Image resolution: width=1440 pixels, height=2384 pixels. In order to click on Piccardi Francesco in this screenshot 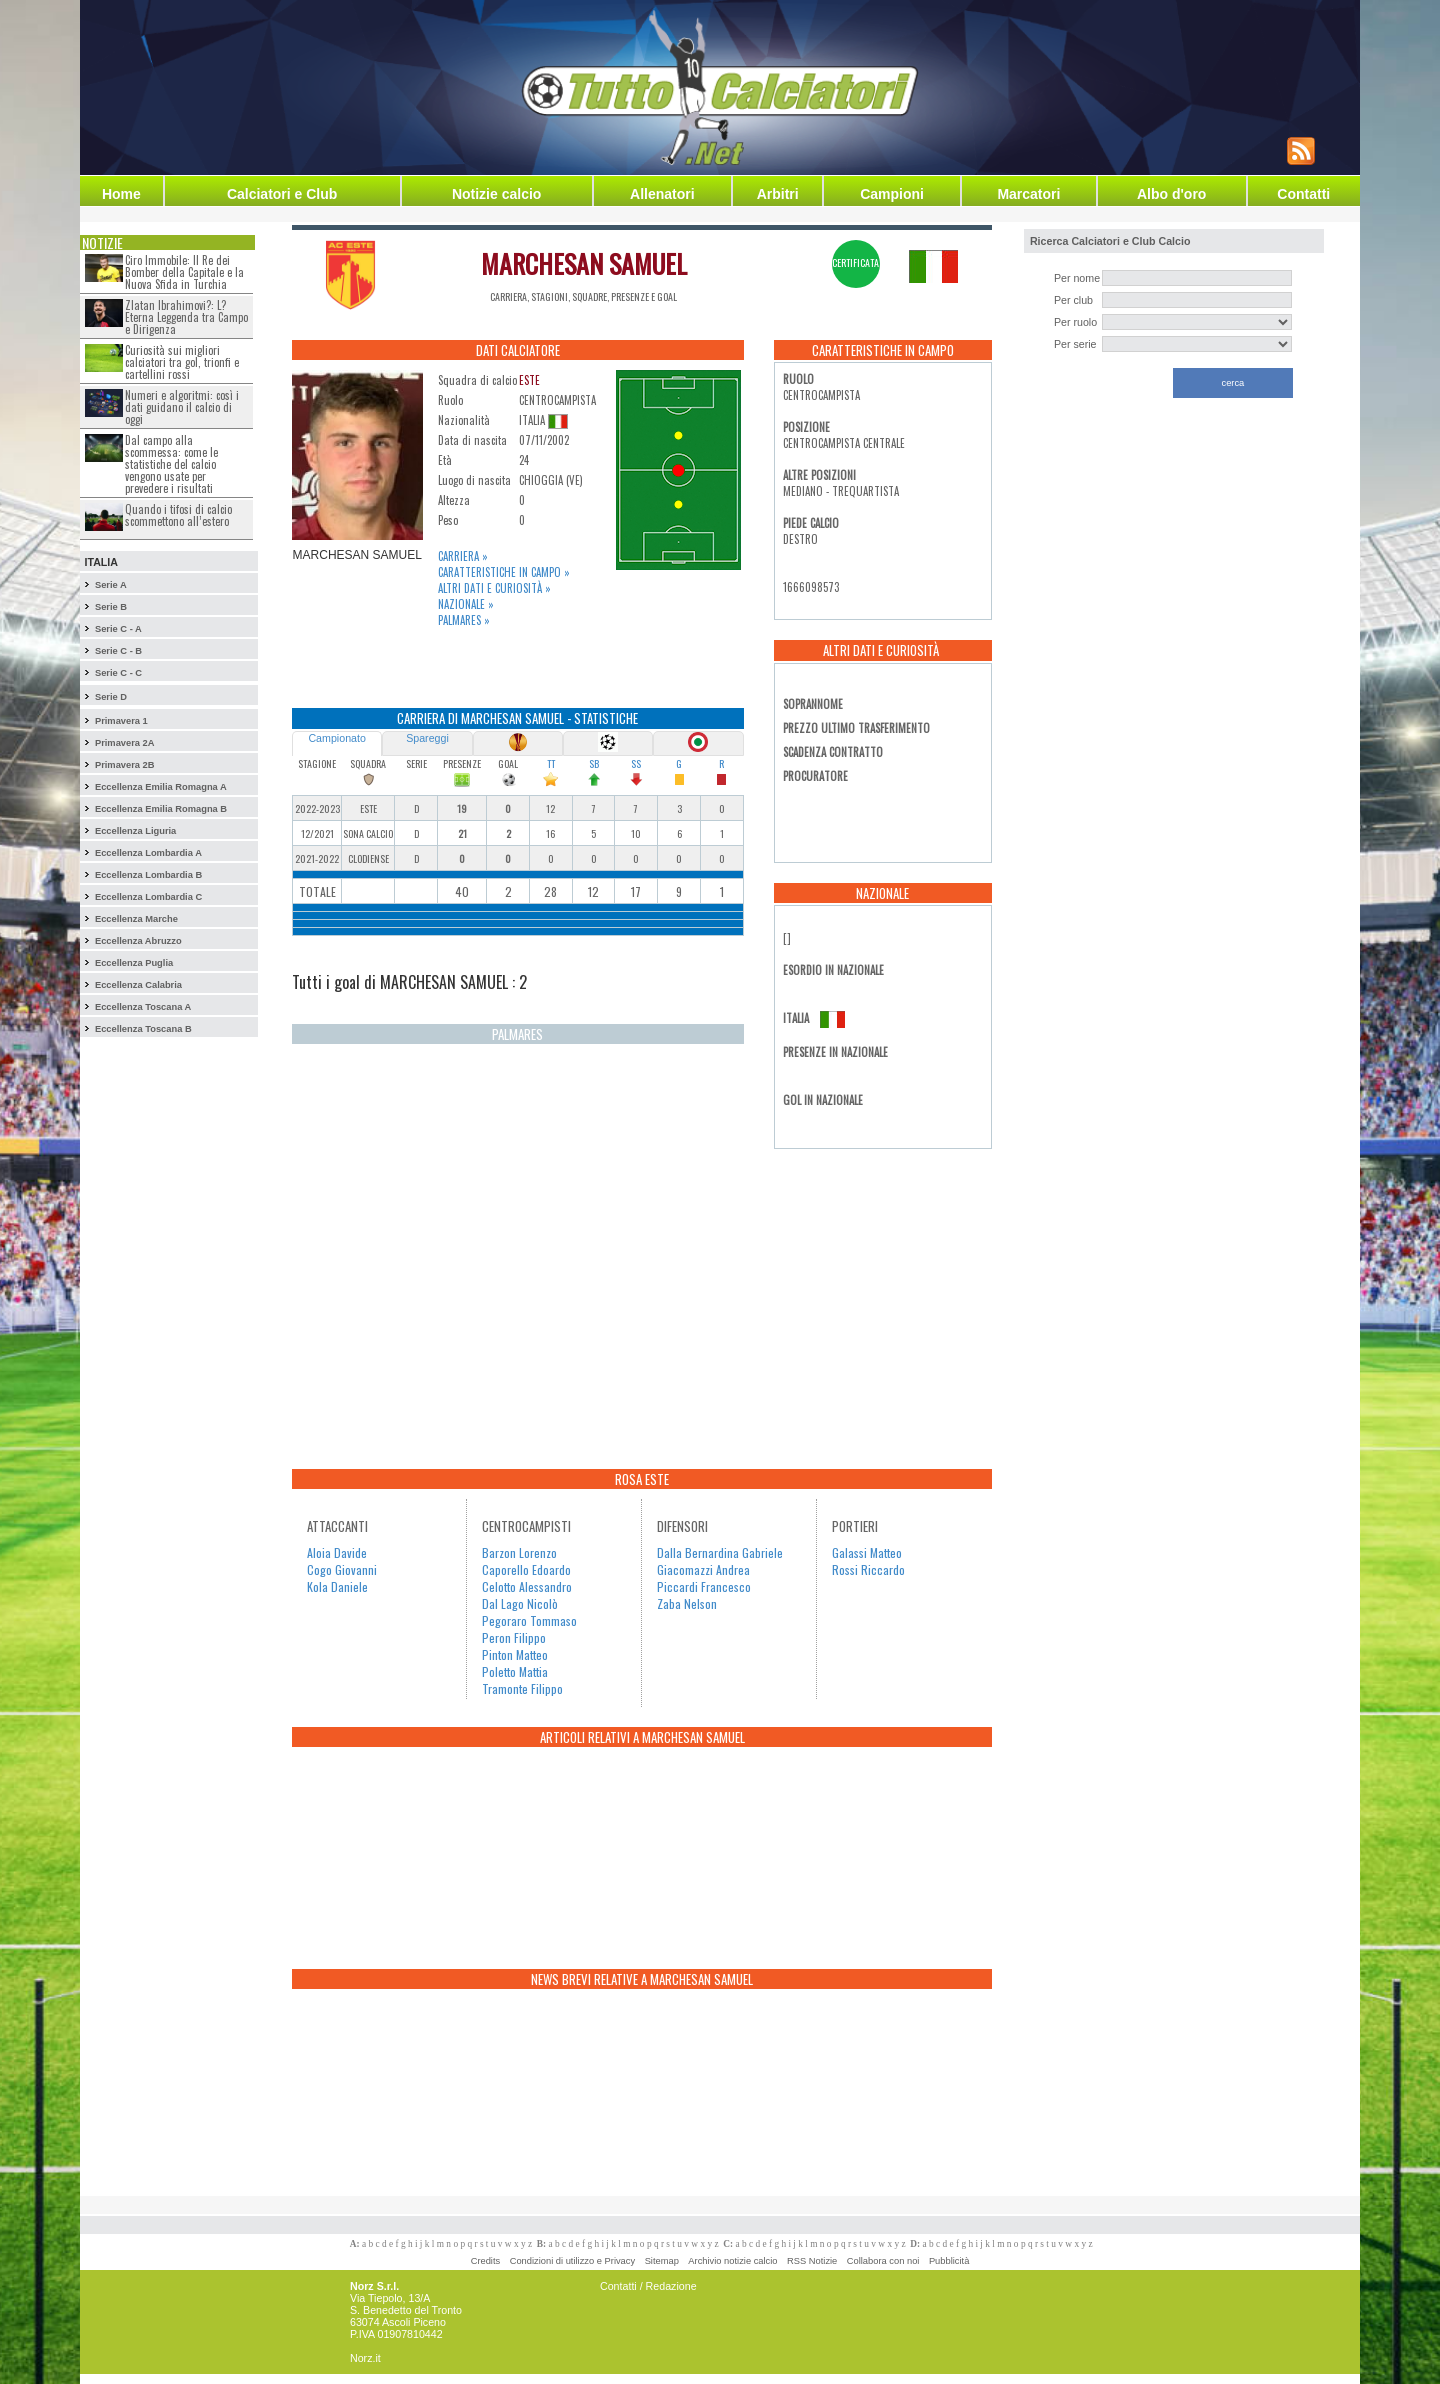, I will do `click(704, 1586)`.